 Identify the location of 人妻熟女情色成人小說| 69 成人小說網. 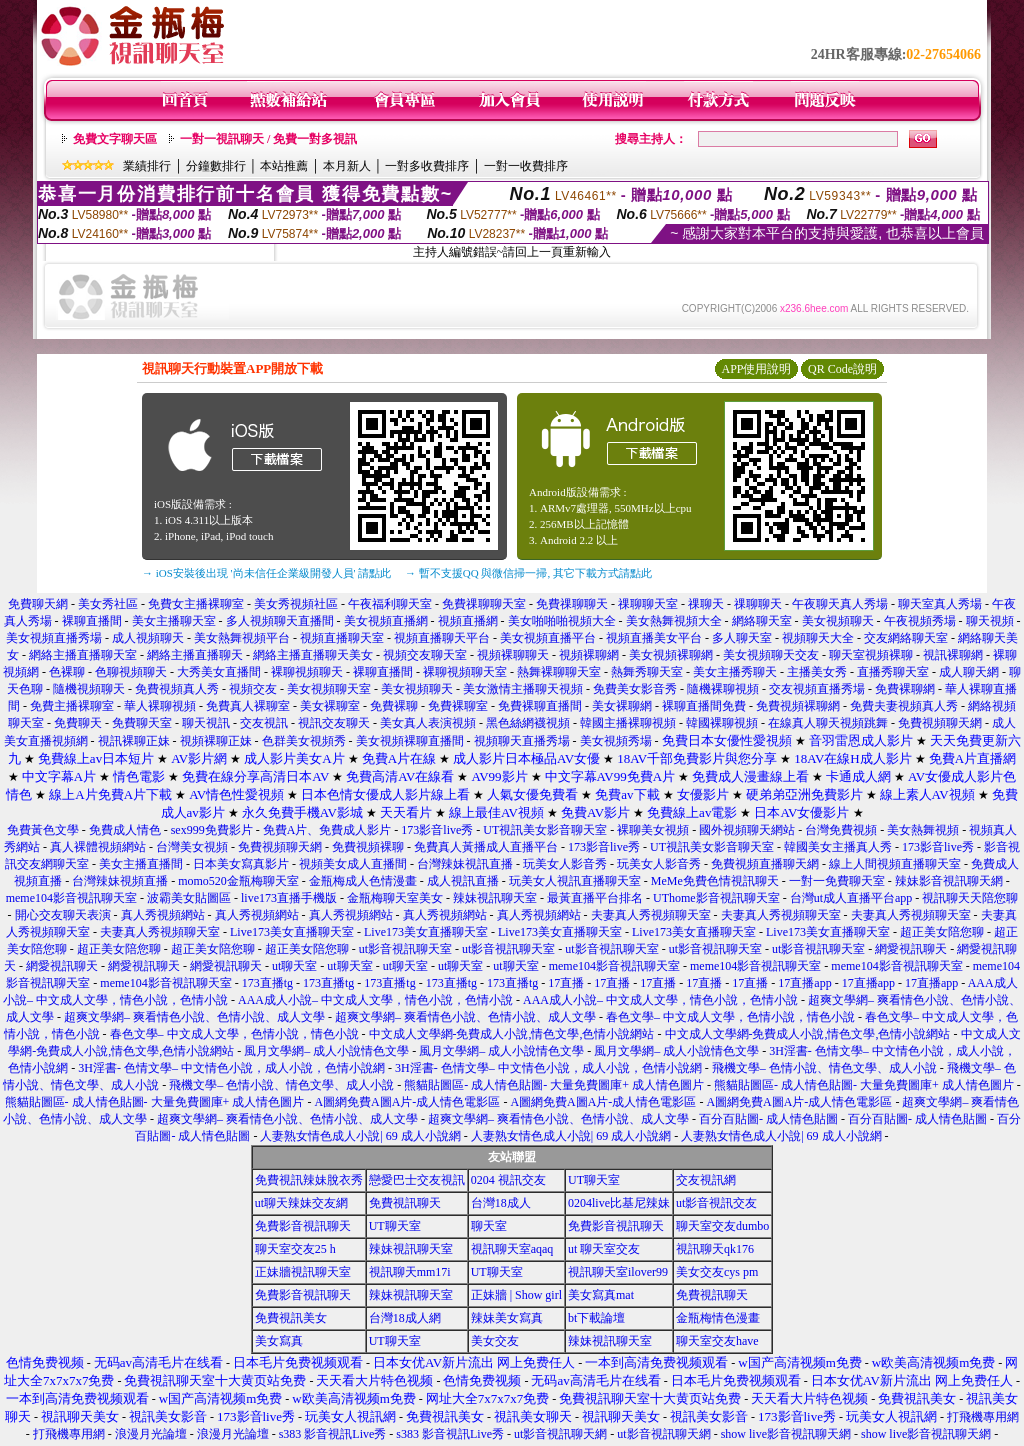
(360, 1136).